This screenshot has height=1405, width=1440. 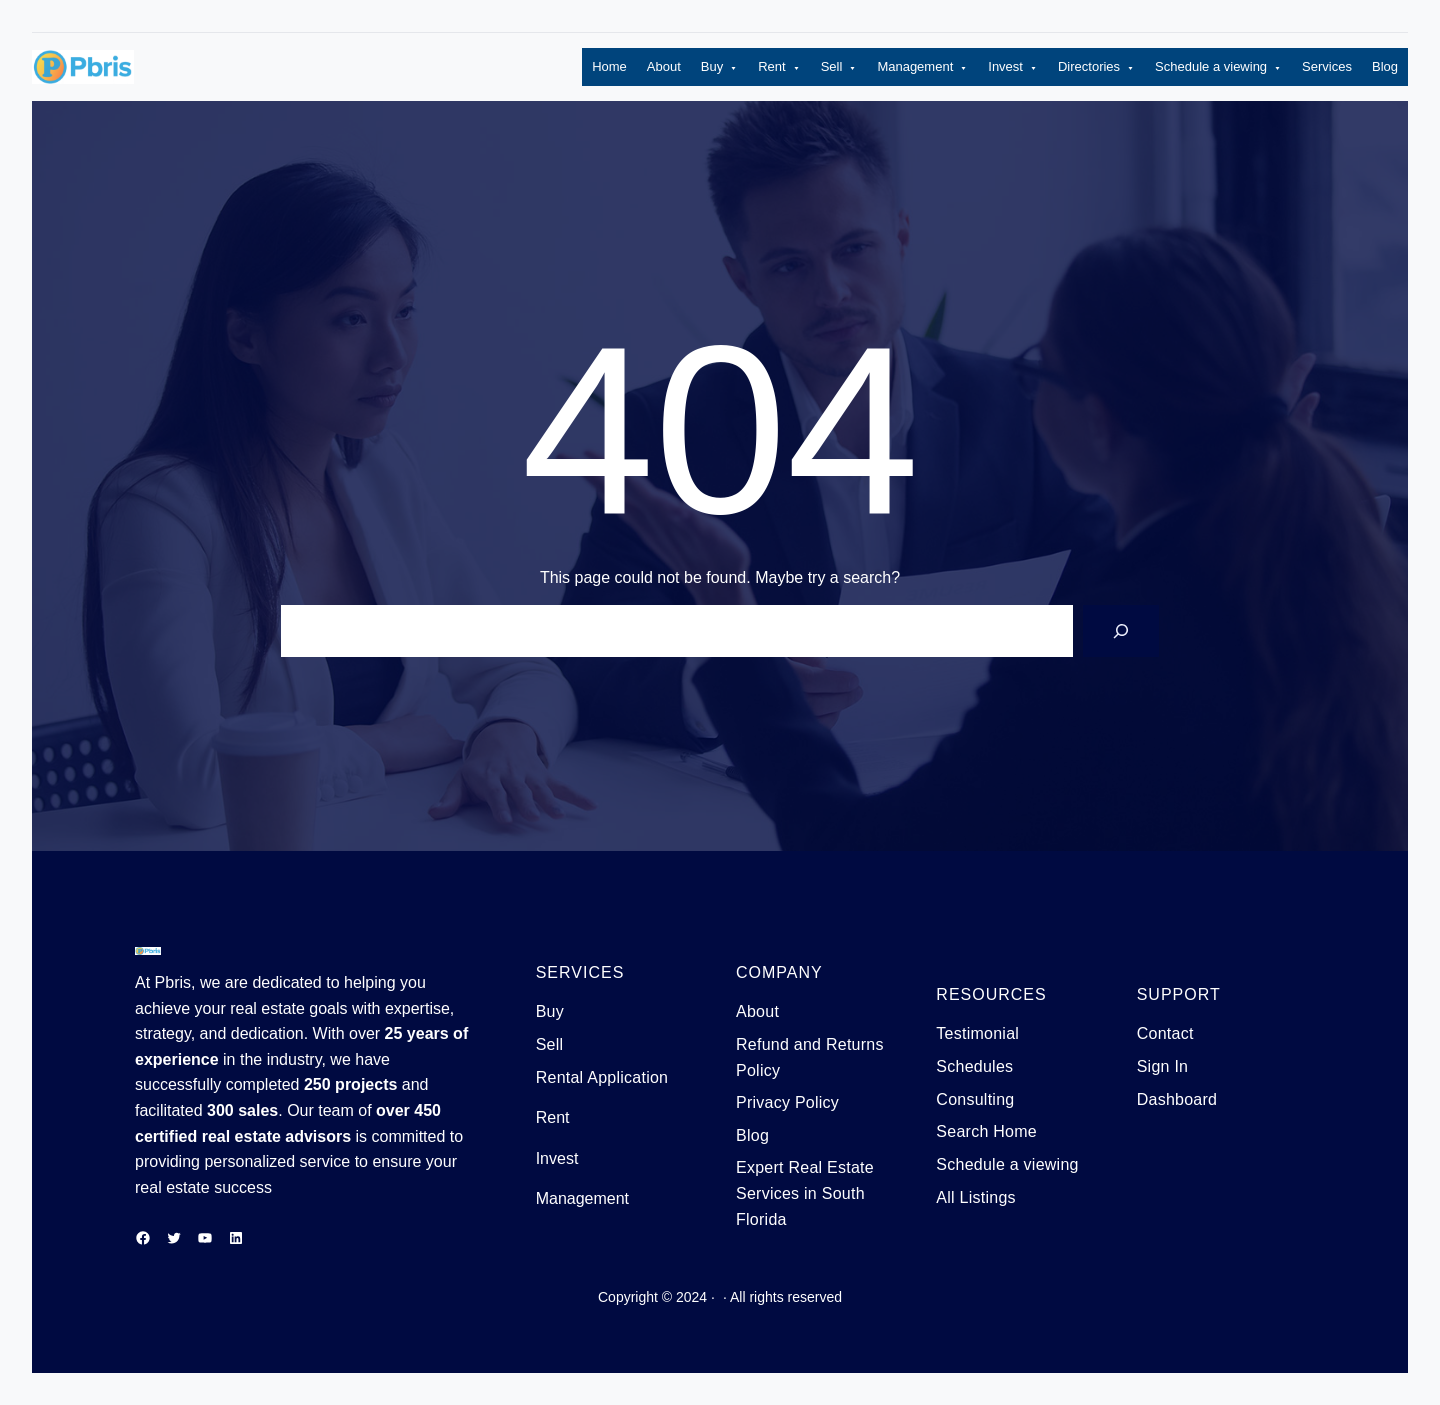 I want to click on Schedule a viewing, so click(x=1218, y=67).